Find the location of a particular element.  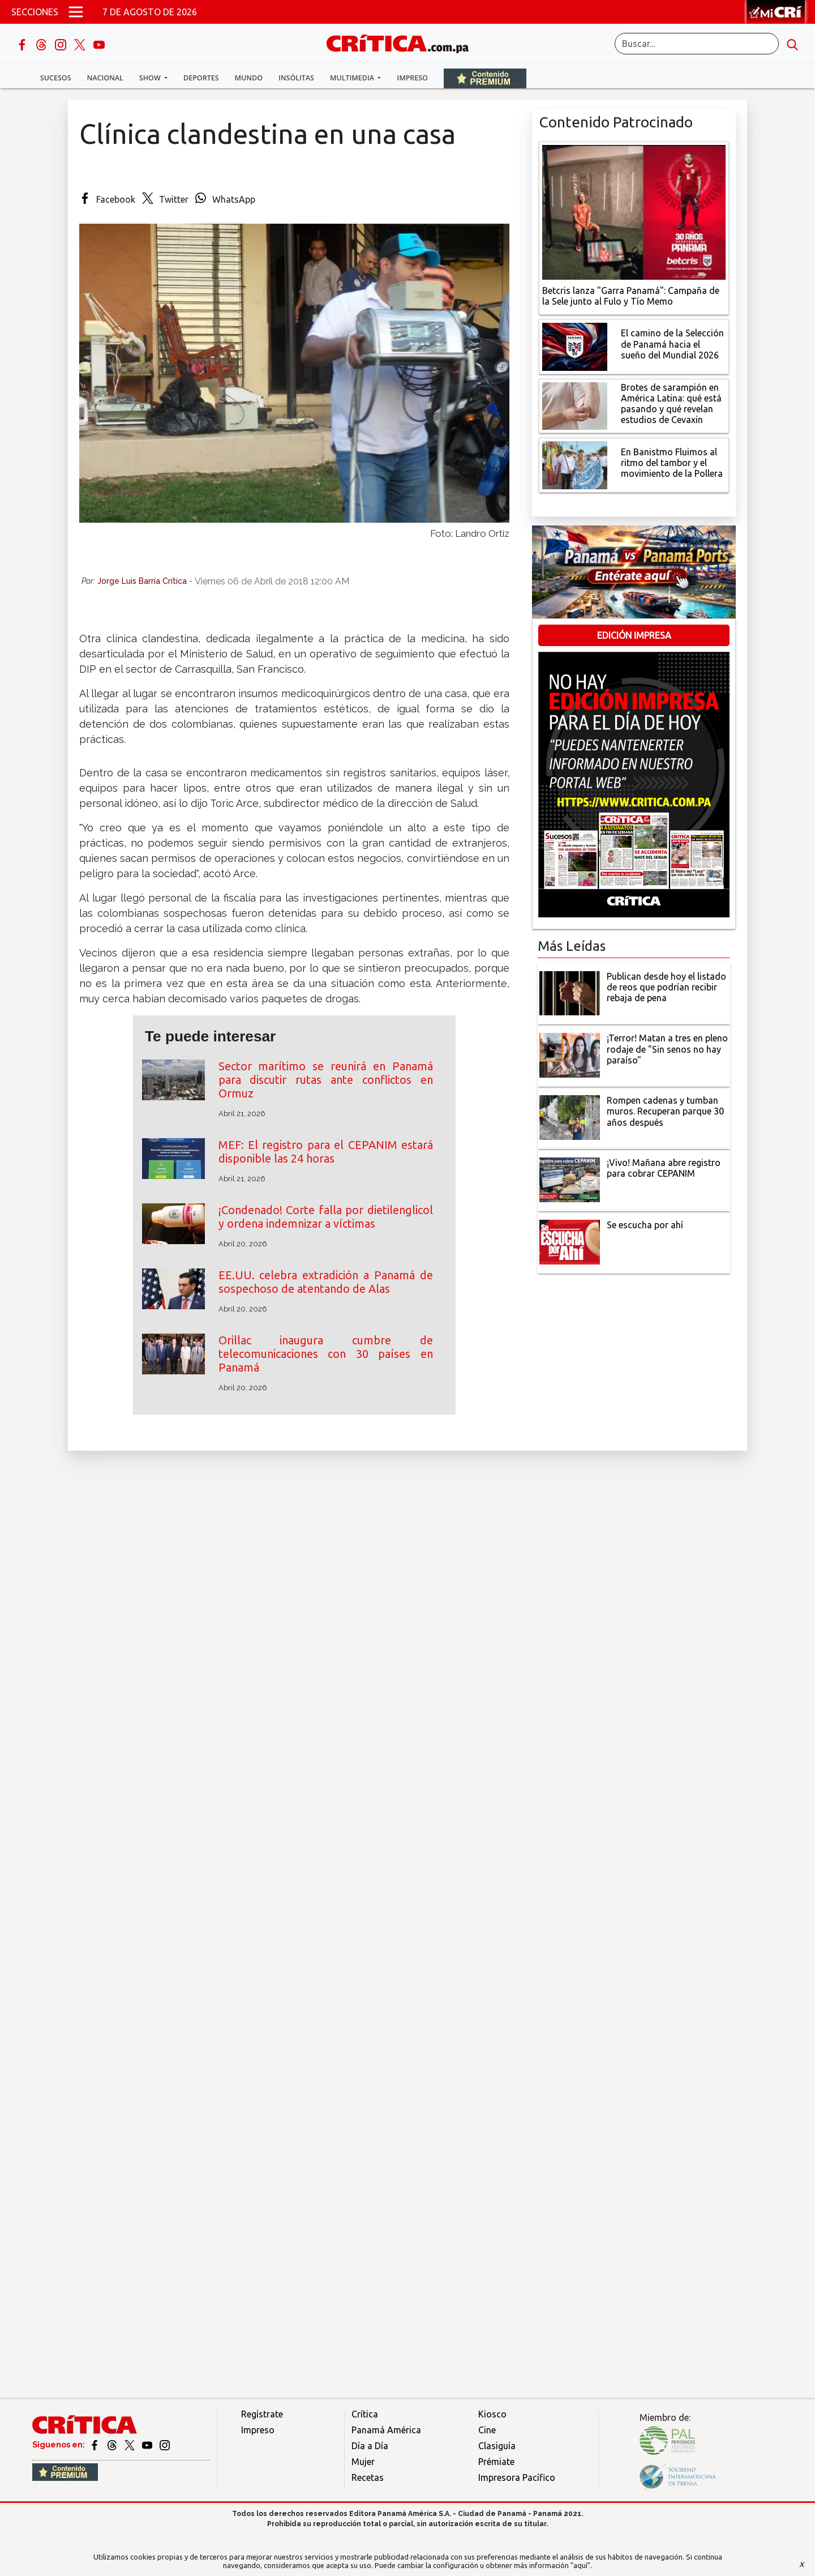

Mundo is located at coordinates (249, 78).